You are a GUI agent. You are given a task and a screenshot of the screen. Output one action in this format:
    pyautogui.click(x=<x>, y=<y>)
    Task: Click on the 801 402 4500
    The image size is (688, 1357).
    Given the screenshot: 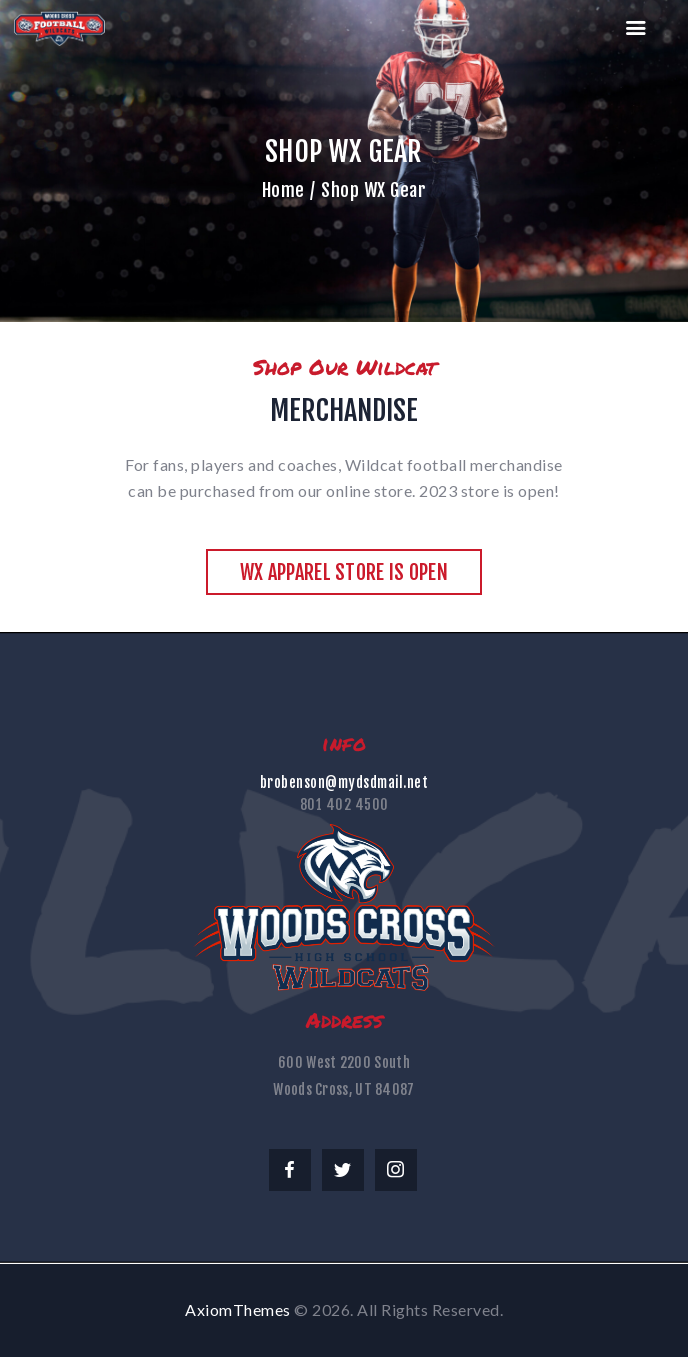 What is the action you would take?
    pyautogui.click(x=344, y=804)
    